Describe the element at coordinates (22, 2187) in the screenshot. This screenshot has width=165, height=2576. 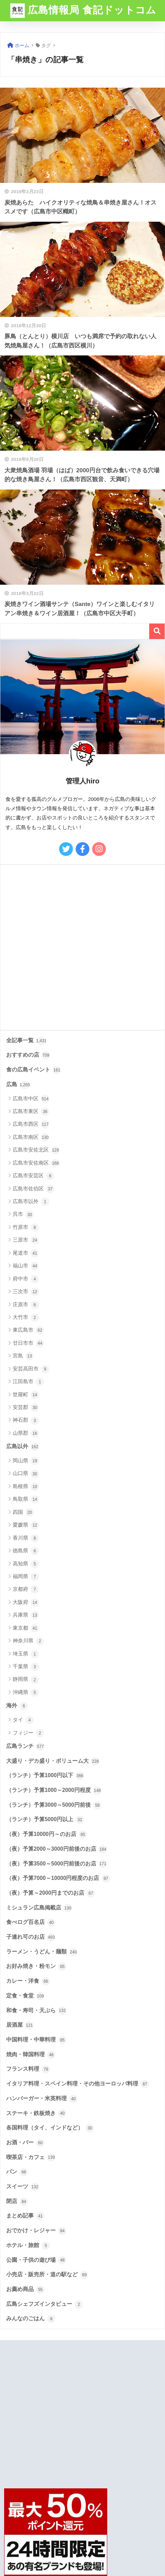
I see `スイーツ` at that location.